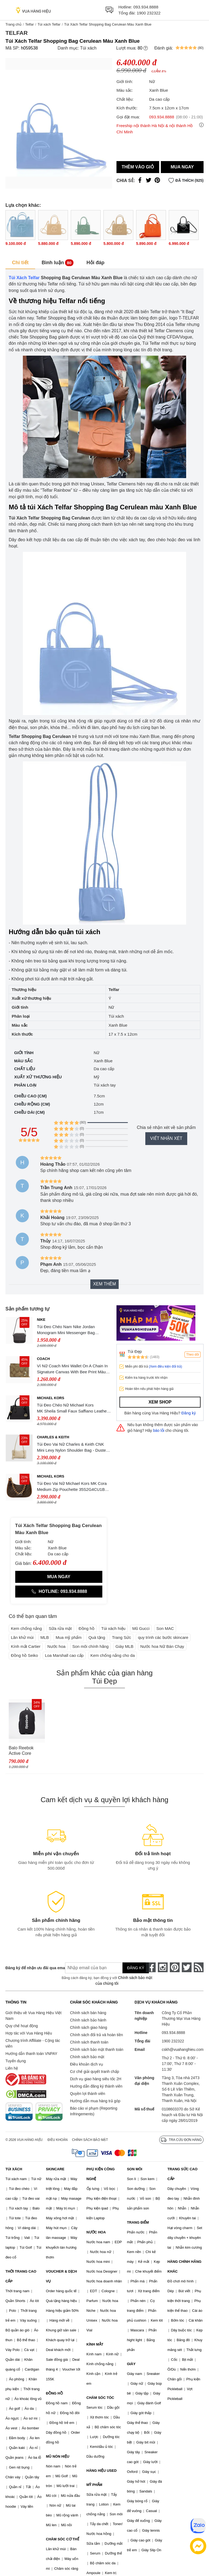  I want to click on SKINCARE, so click(55, 2169).